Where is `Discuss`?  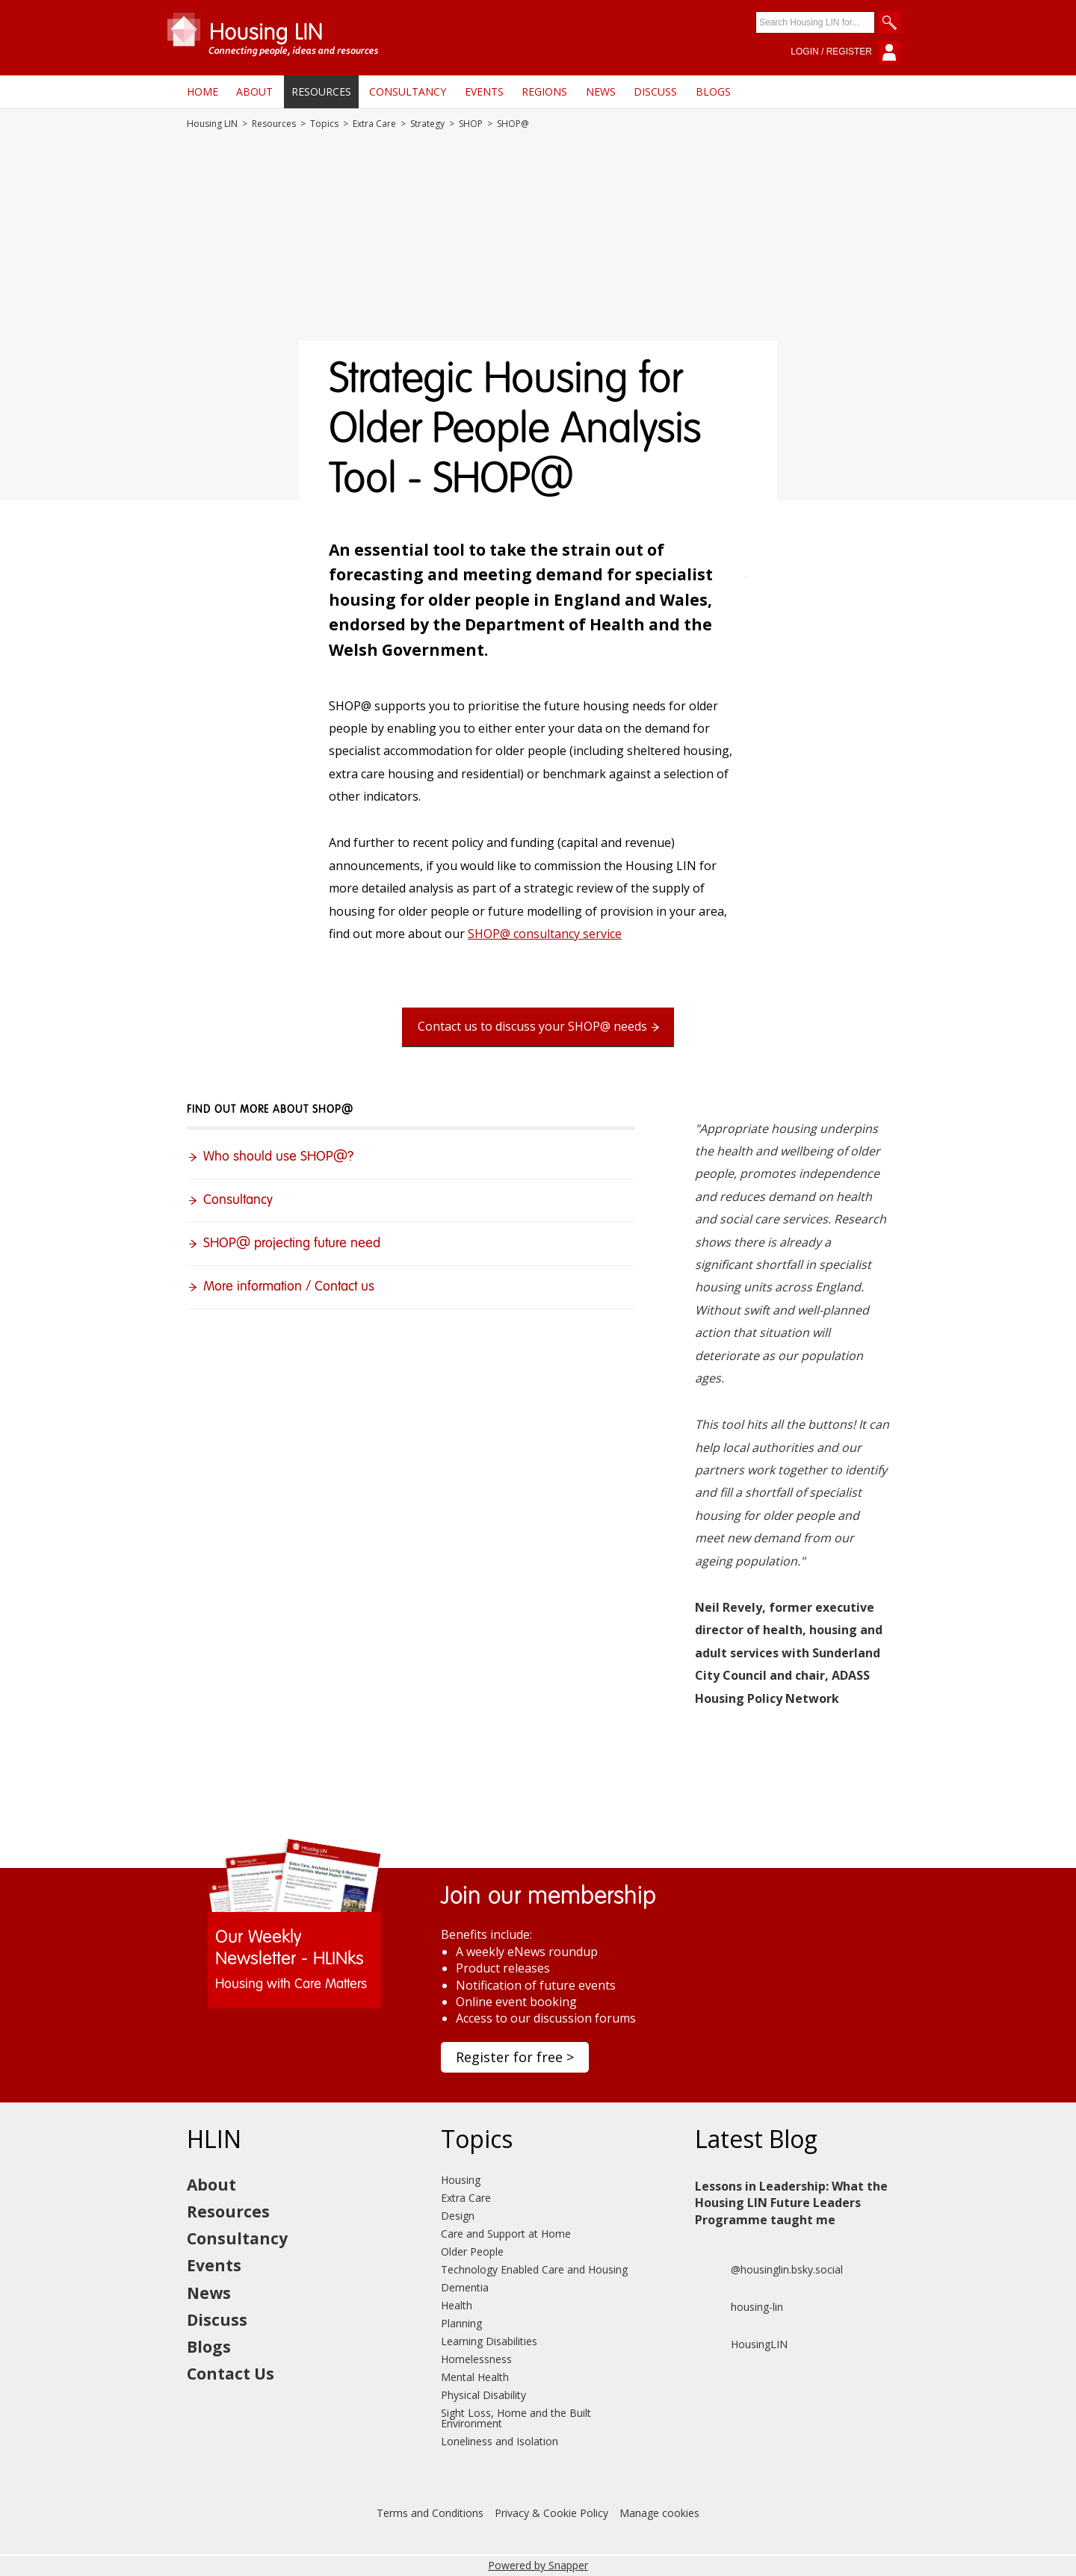
Discuss is located at coordinates (655, 91).